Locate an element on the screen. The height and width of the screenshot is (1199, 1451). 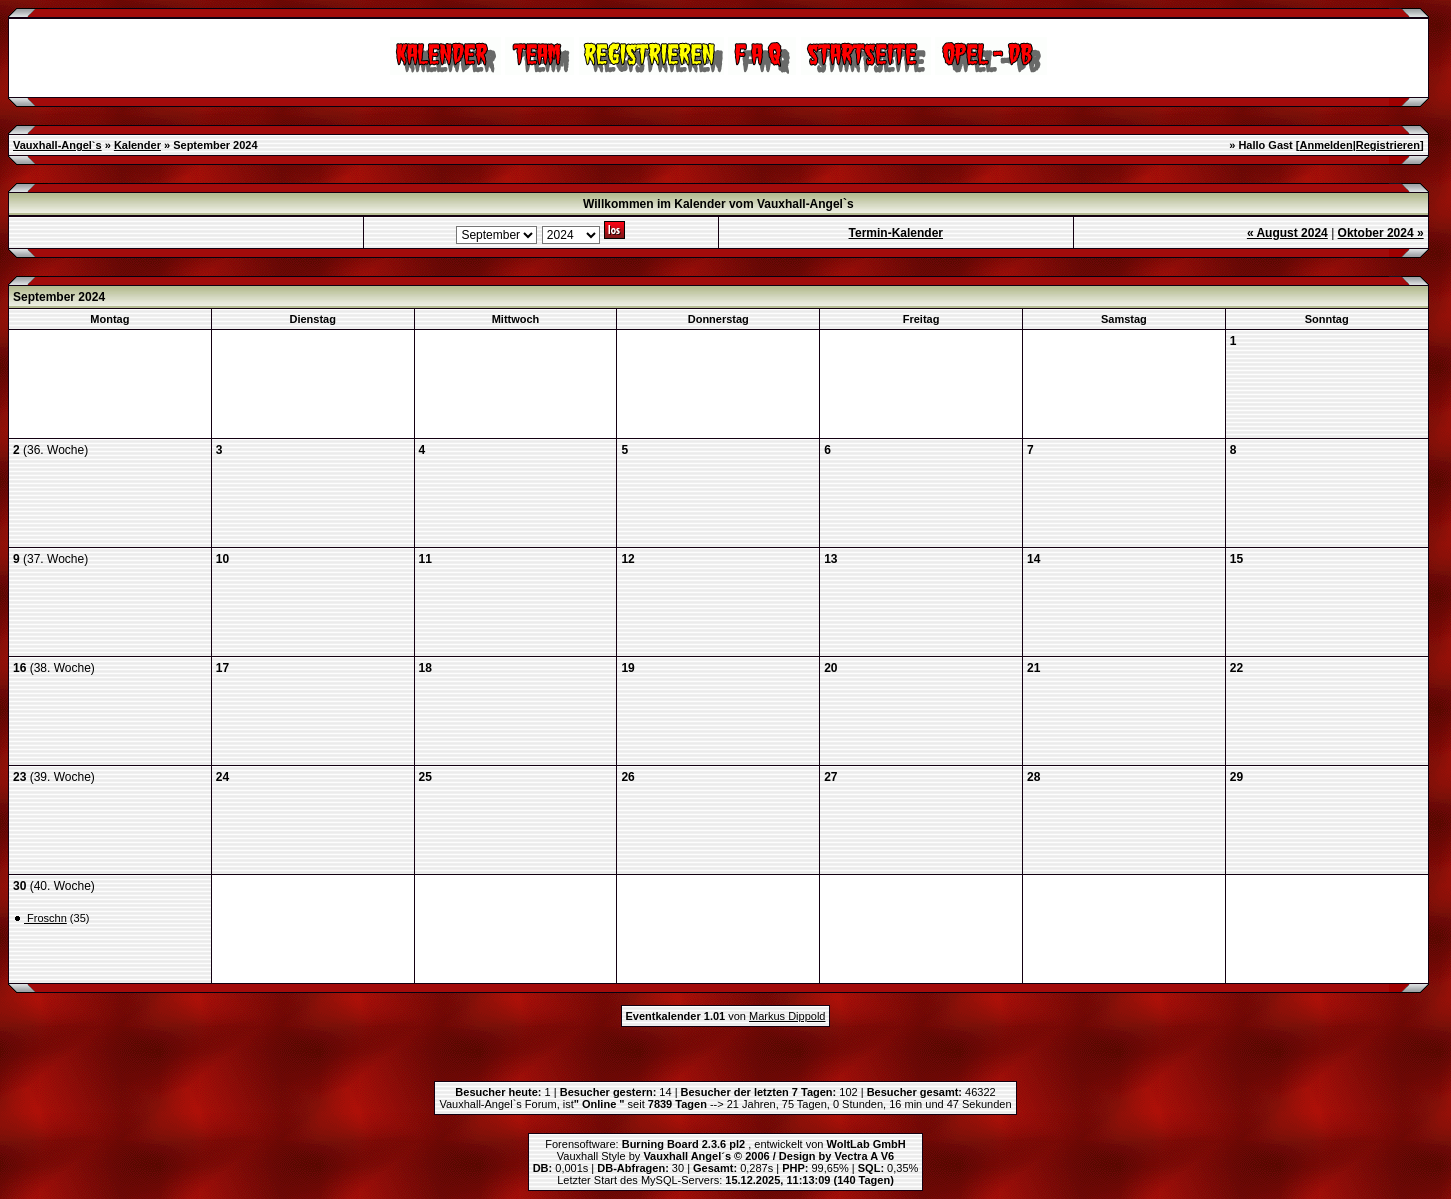
Anmelden is located at coordinates (1326, 145).